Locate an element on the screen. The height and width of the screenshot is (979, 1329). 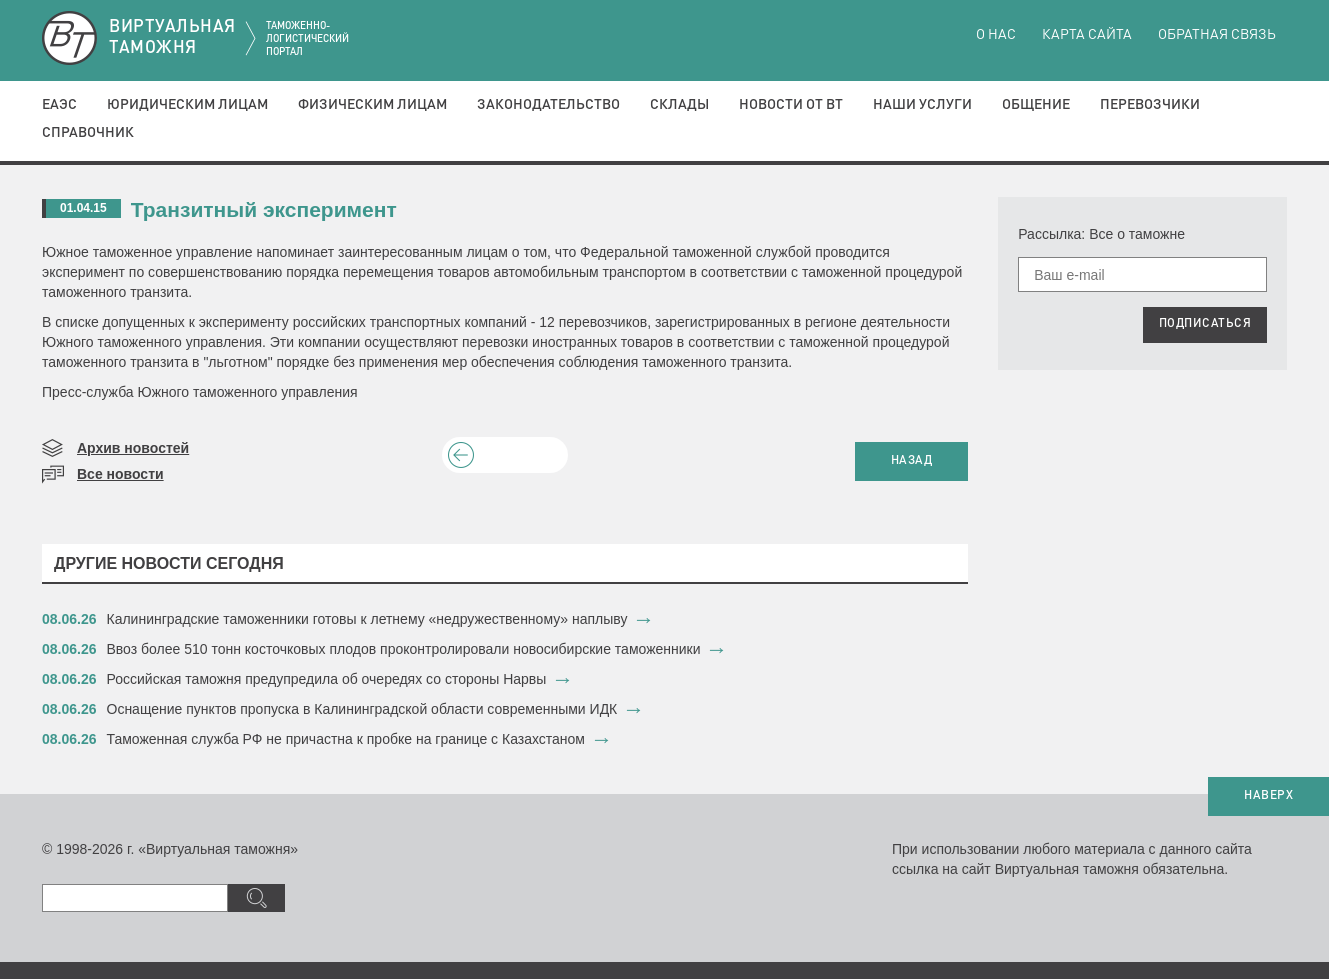
НАЗАД is located at coordinates (912, 461).